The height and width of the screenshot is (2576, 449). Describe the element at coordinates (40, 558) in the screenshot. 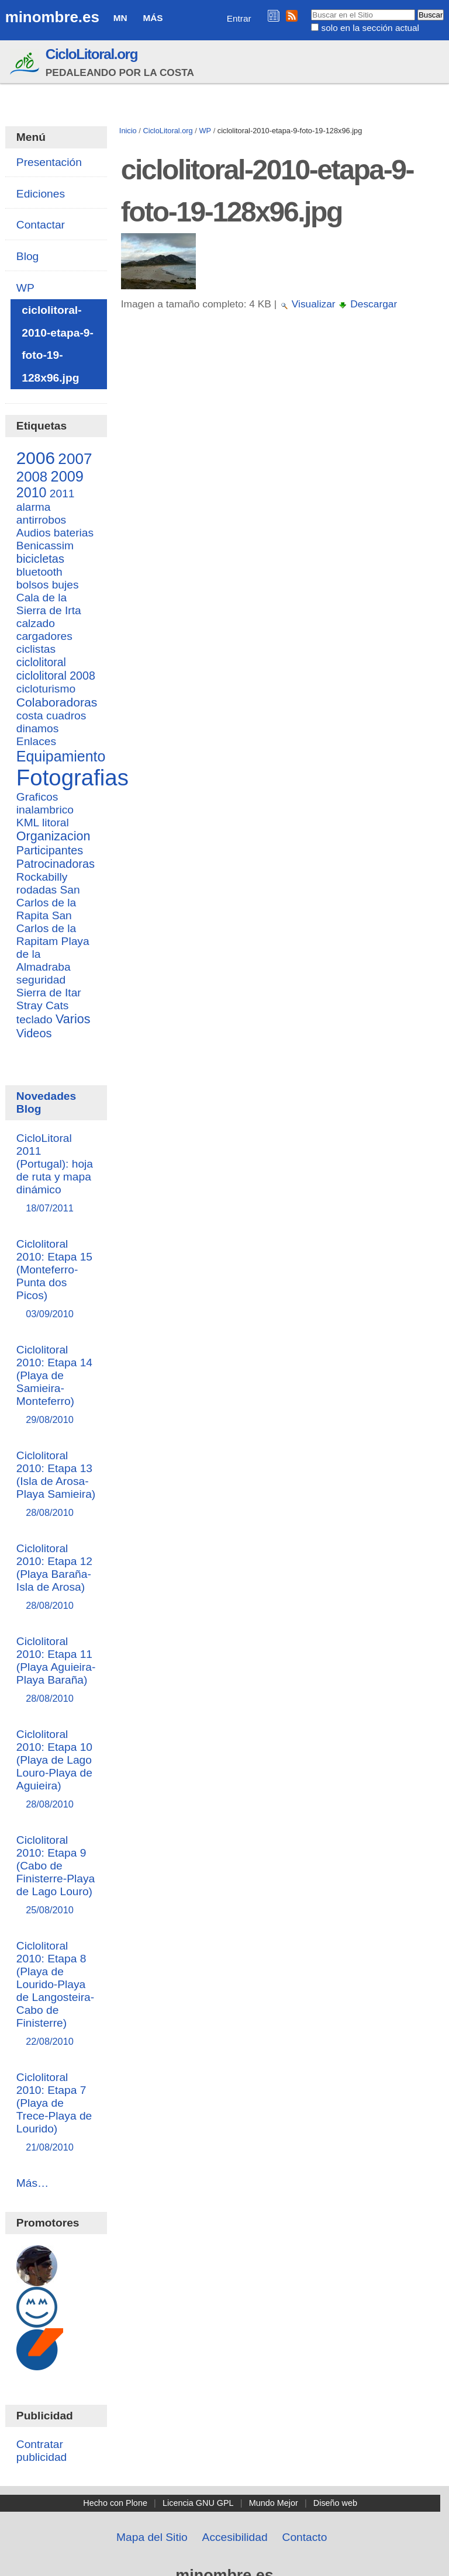

I see `bicicletas` at that location.